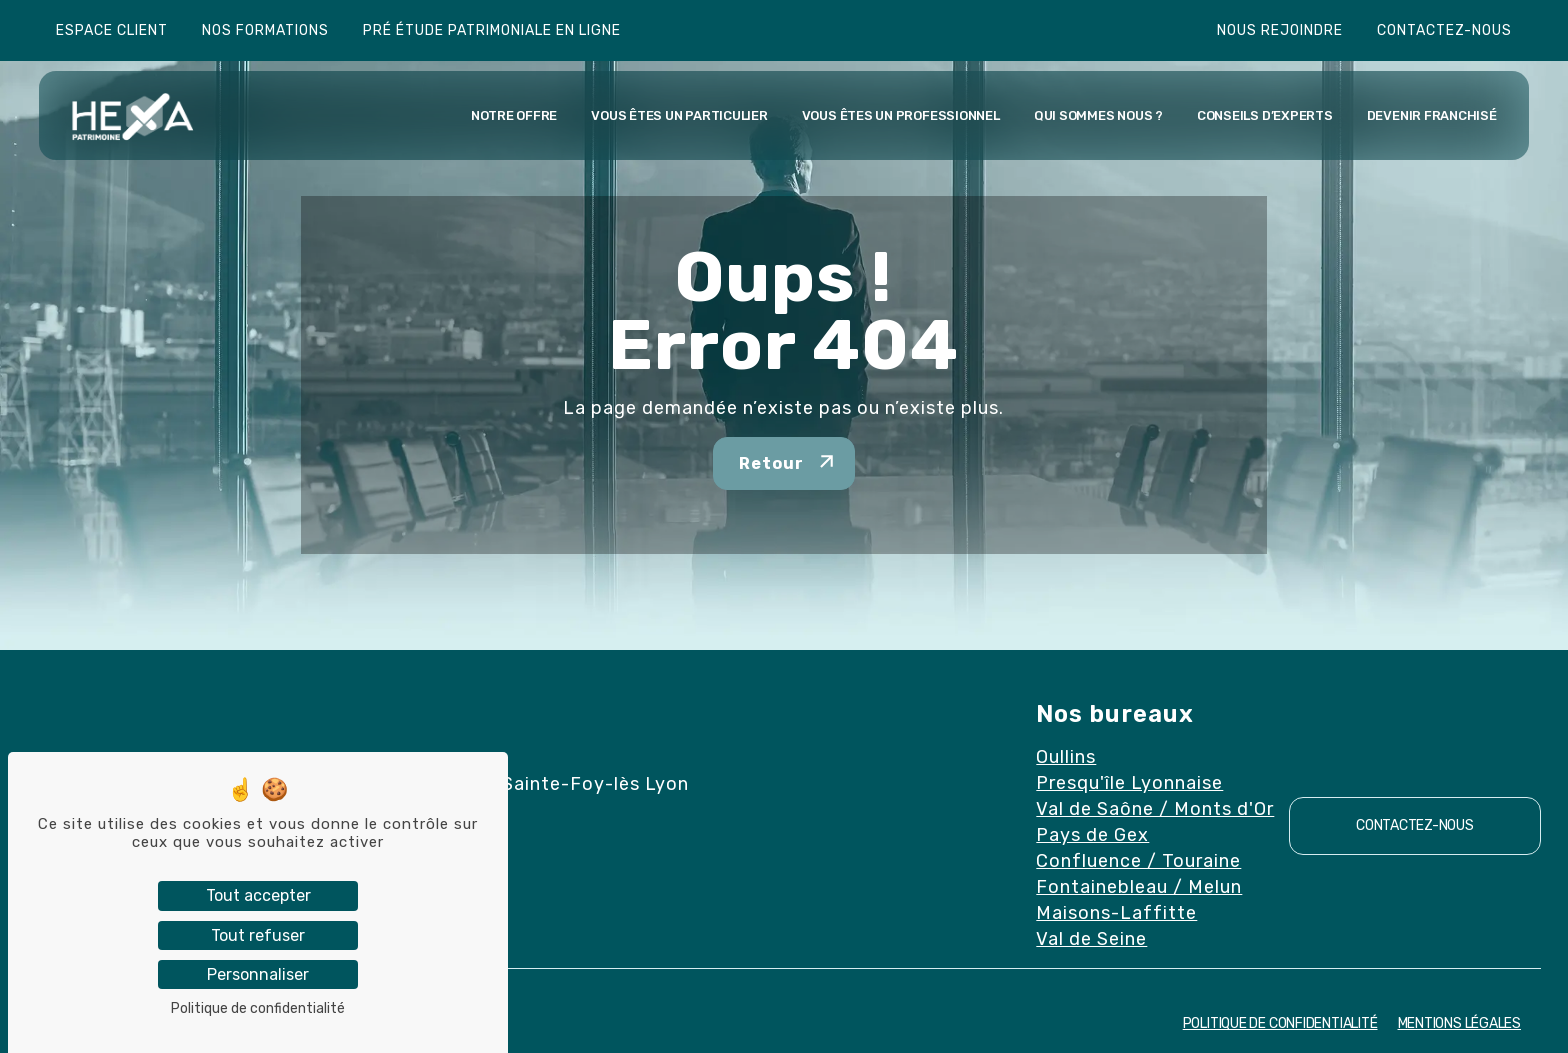 This screenshot has height=1053, width=1568. I want to click on Nos formations, so click(265, 30).